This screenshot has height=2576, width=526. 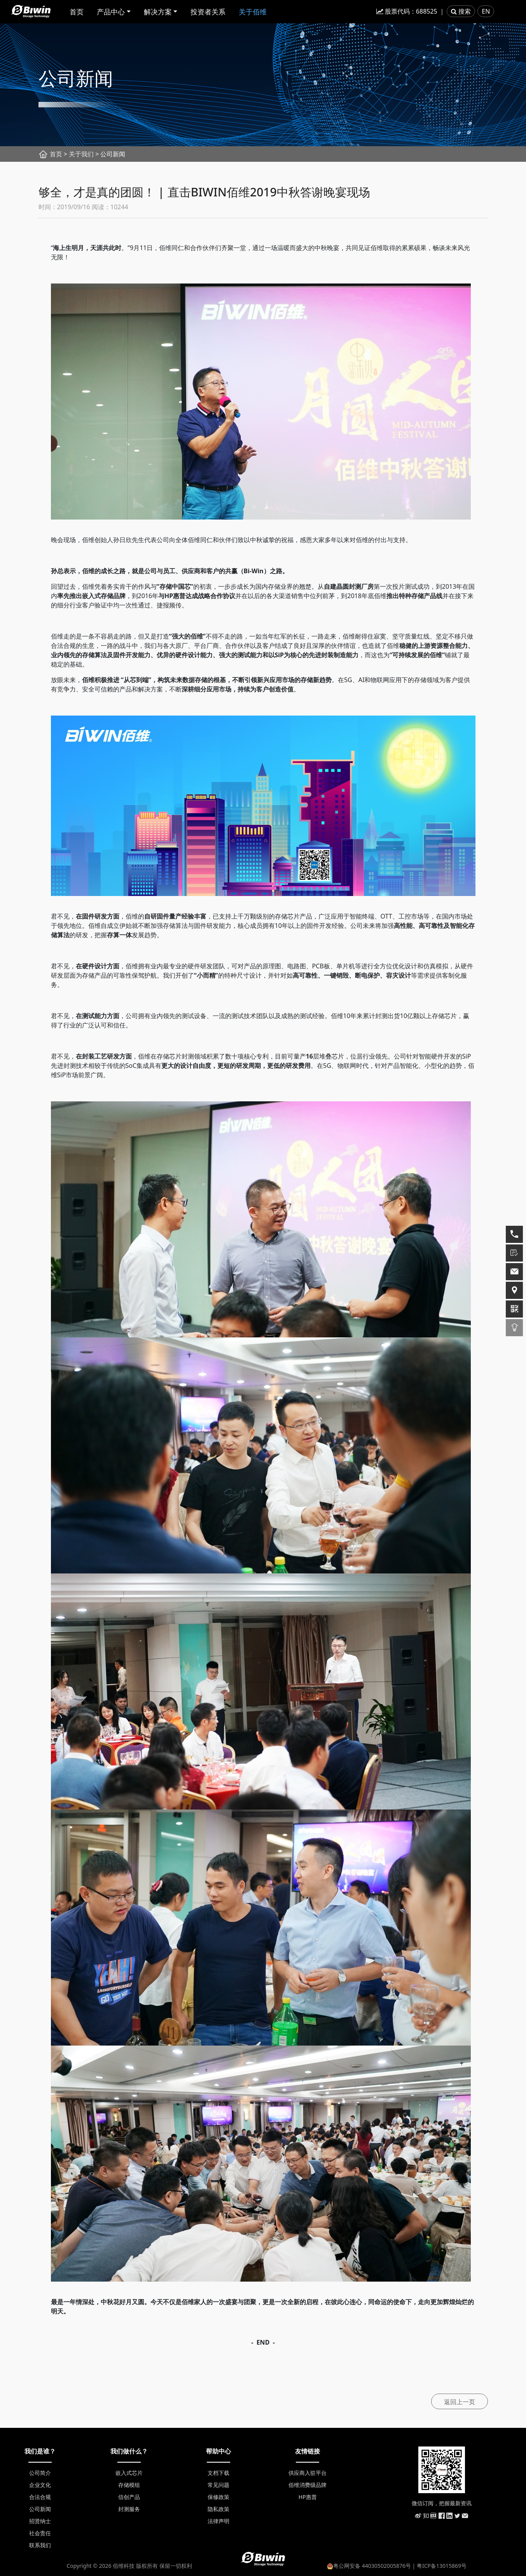 I want to click on 法律声明, so click(x=218, y=2521).